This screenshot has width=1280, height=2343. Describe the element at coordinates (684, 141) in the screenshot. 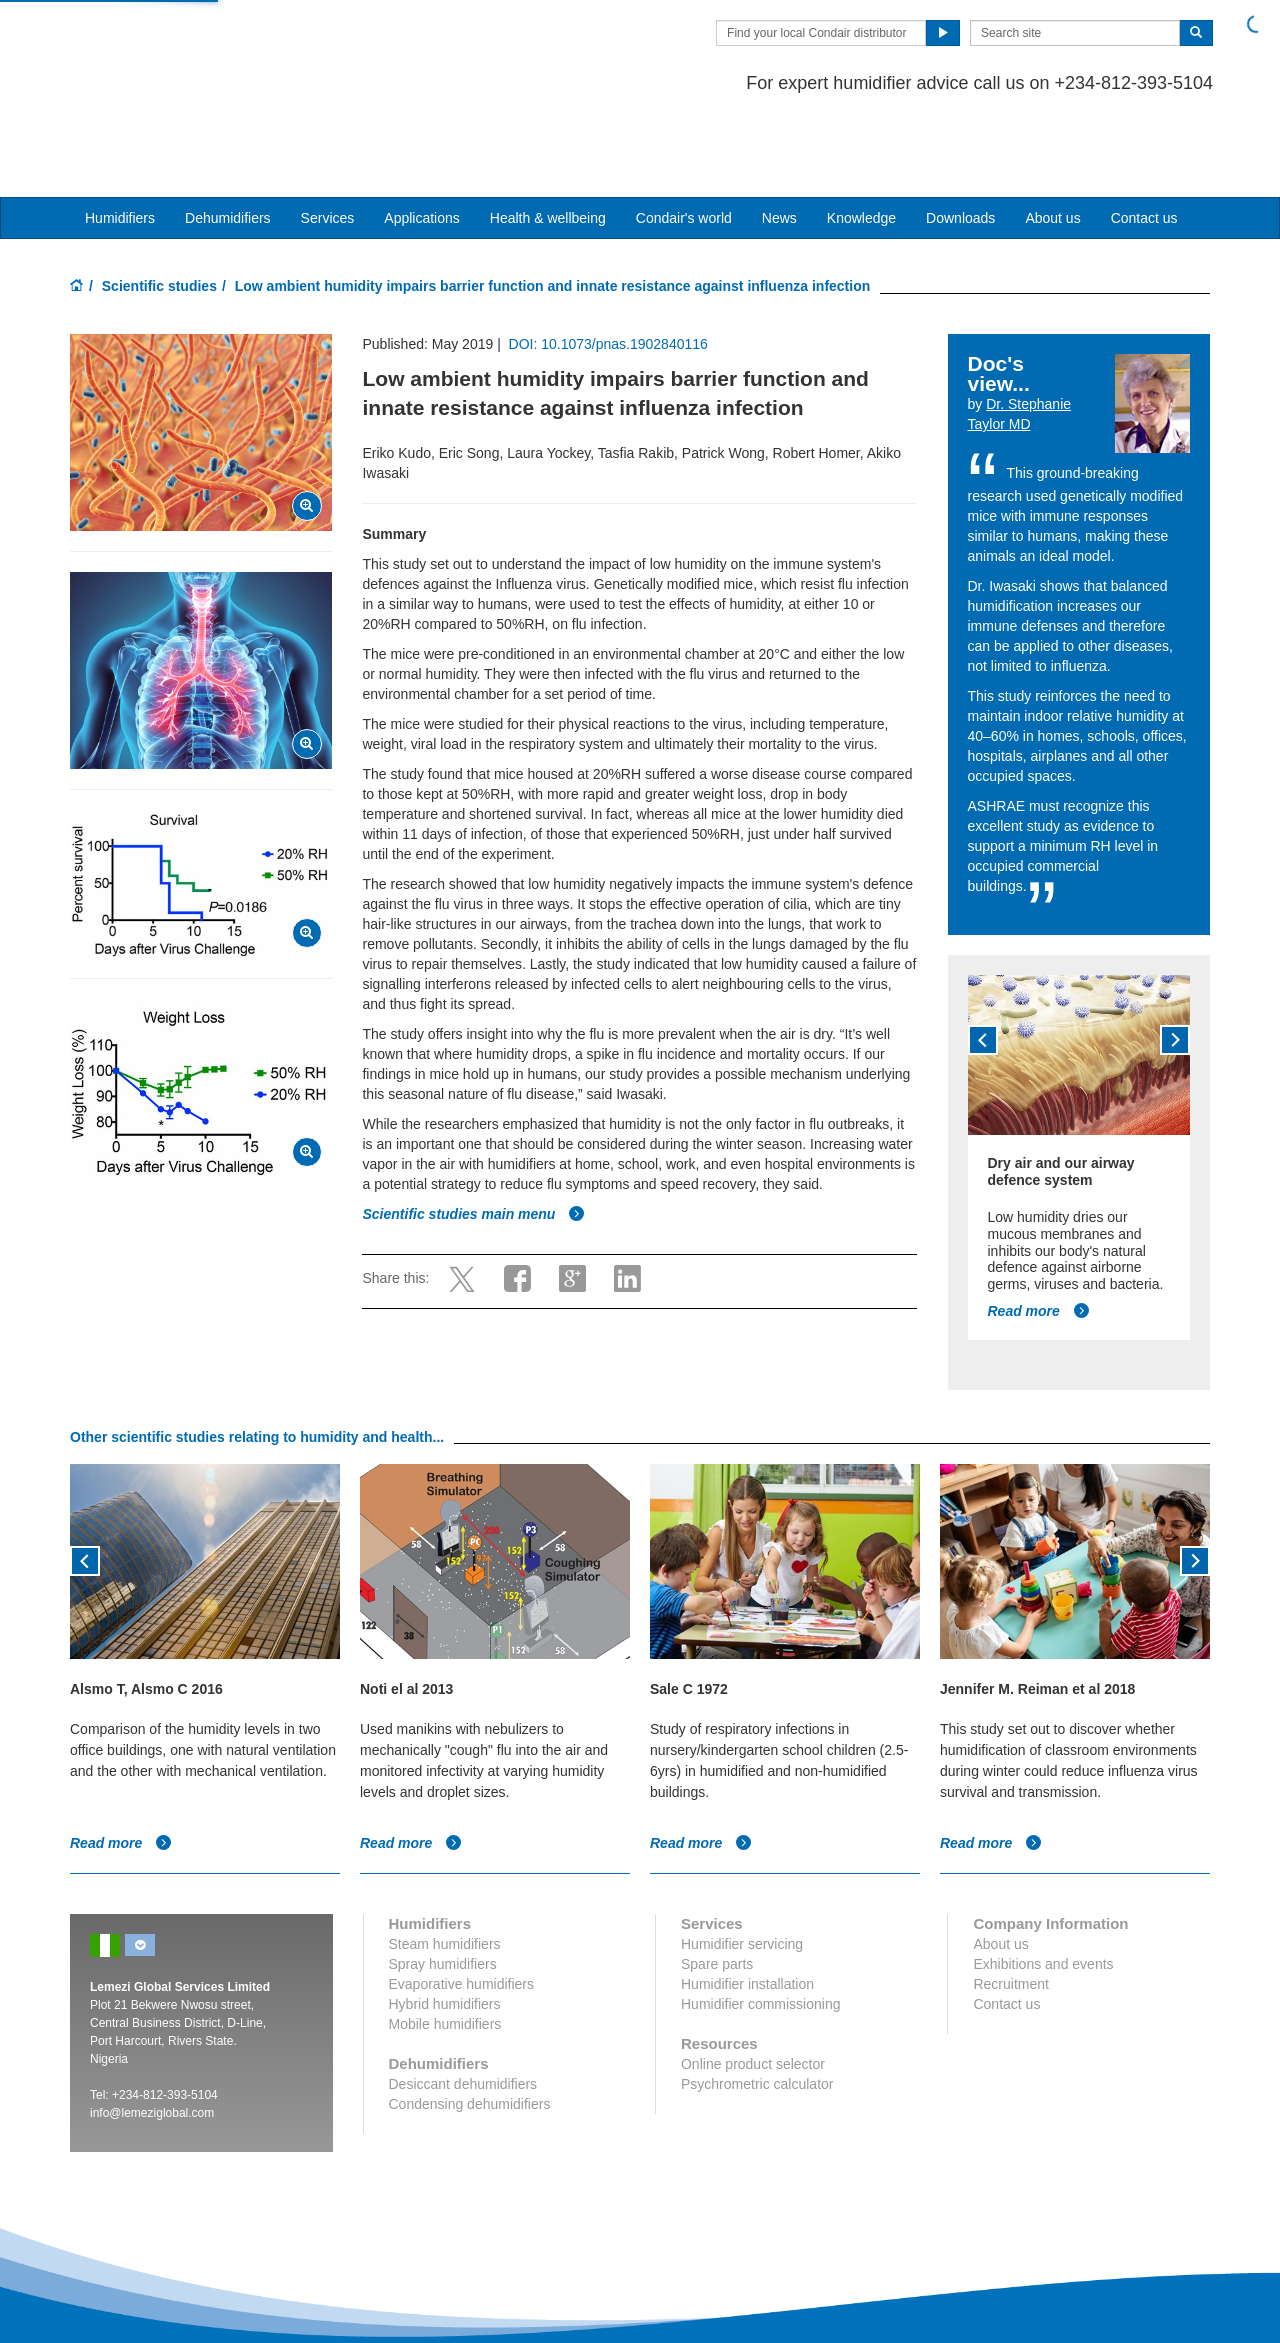

I see `Condair's world` at that location.